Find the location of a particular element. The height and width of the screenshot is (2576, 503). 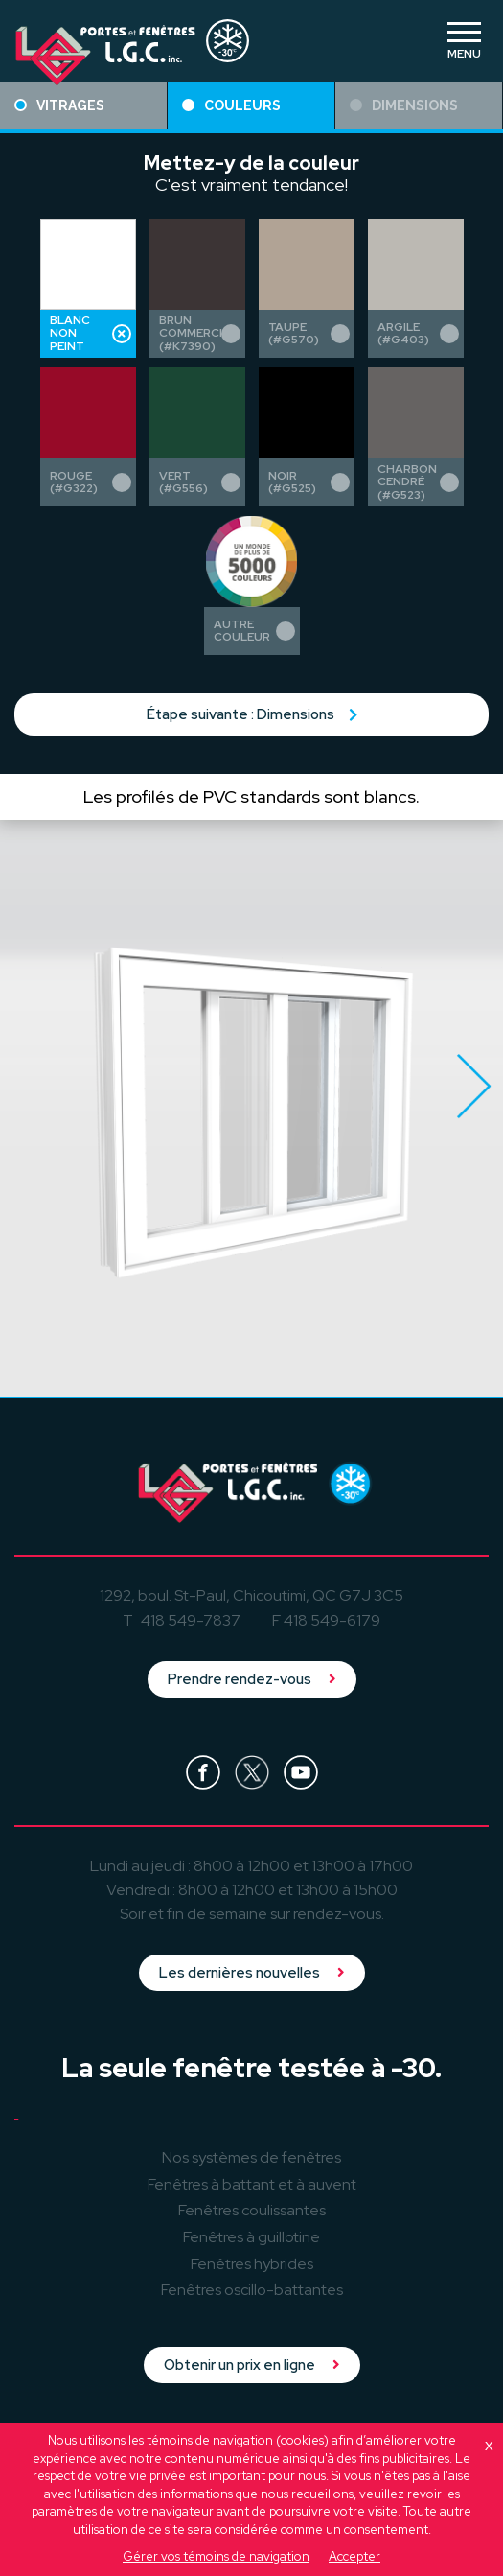

Dimensions is located at coordinates (404, 105).